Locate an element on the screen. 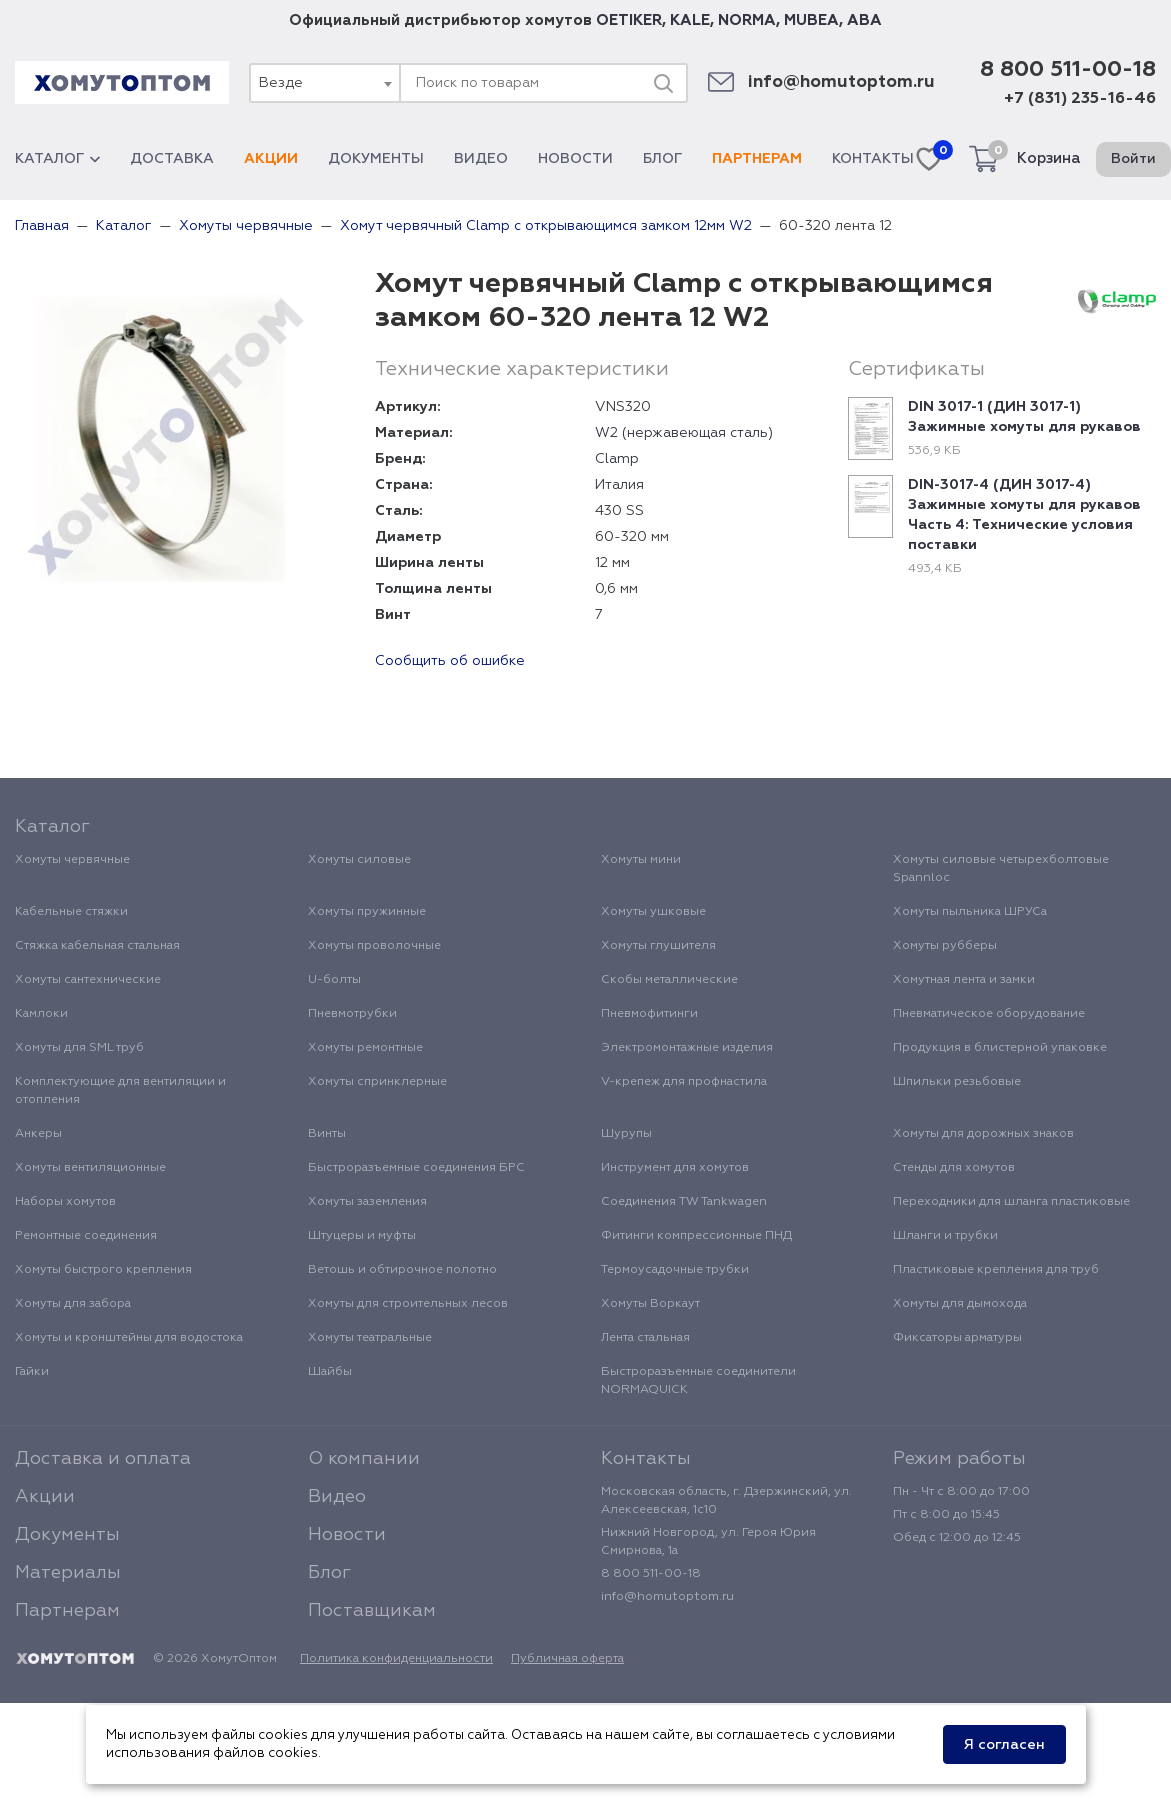 This screenshot has height=1799, width=1171. Хомуты пыльника ШРУСа is located at coordinates (970, 912).